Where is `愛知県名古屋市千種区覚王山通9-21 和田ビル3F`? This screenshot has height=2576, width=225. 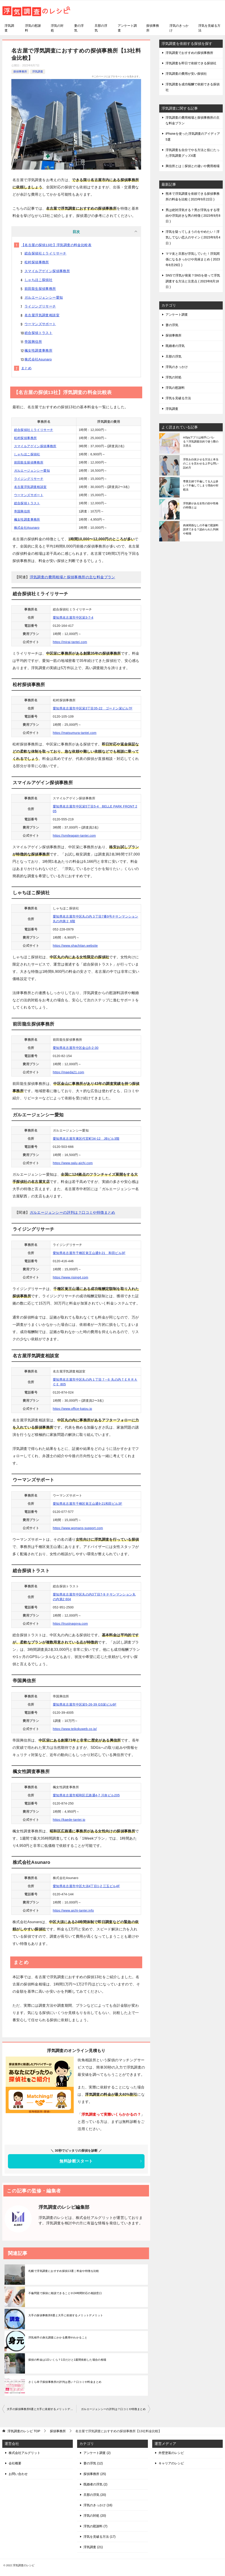
愛知県名古屋市千種区覚王山通9-21 和田ビル3F is located at coordinates (89, 1253).